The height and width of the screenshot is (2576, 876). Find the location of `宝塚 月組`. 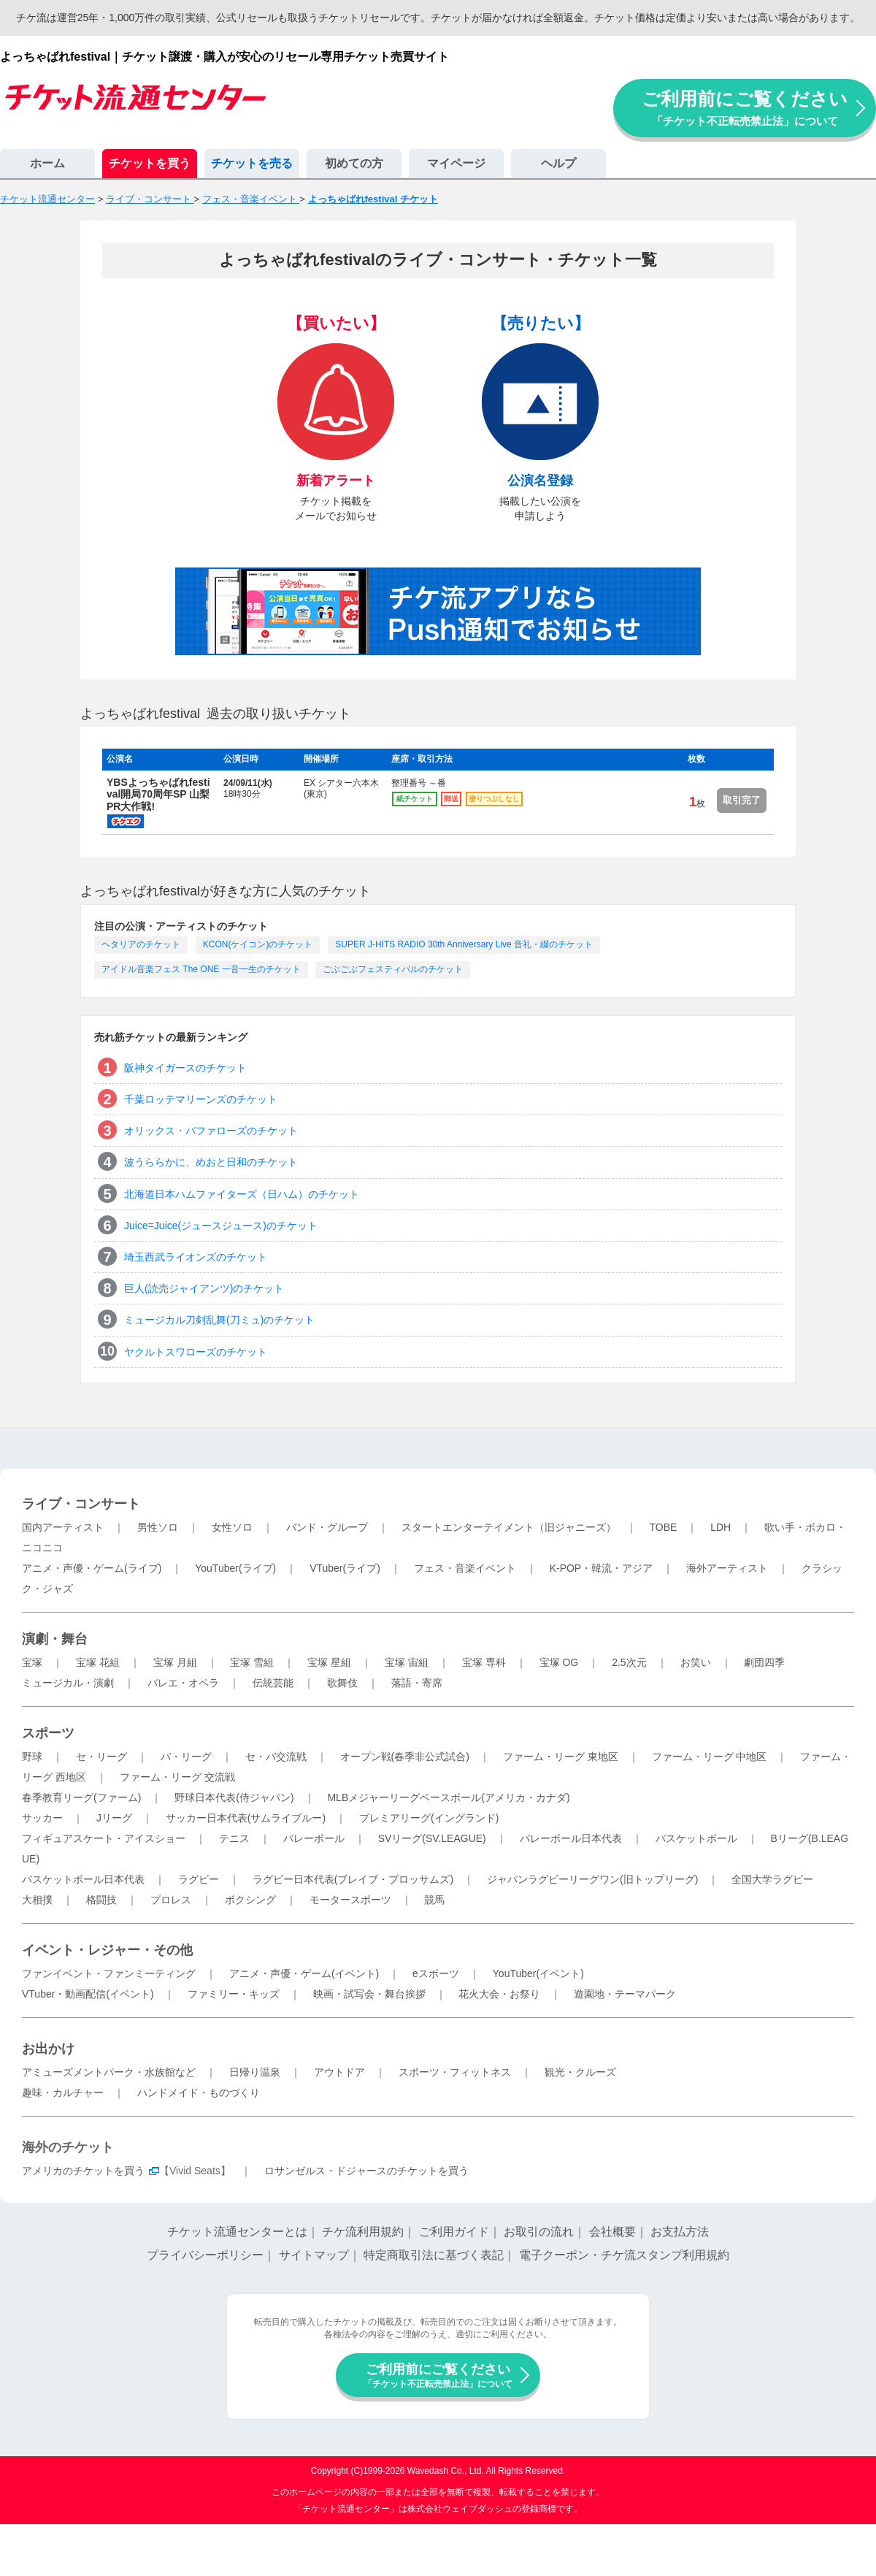

宝塚 月組 is located at coordinates (175, 1662).